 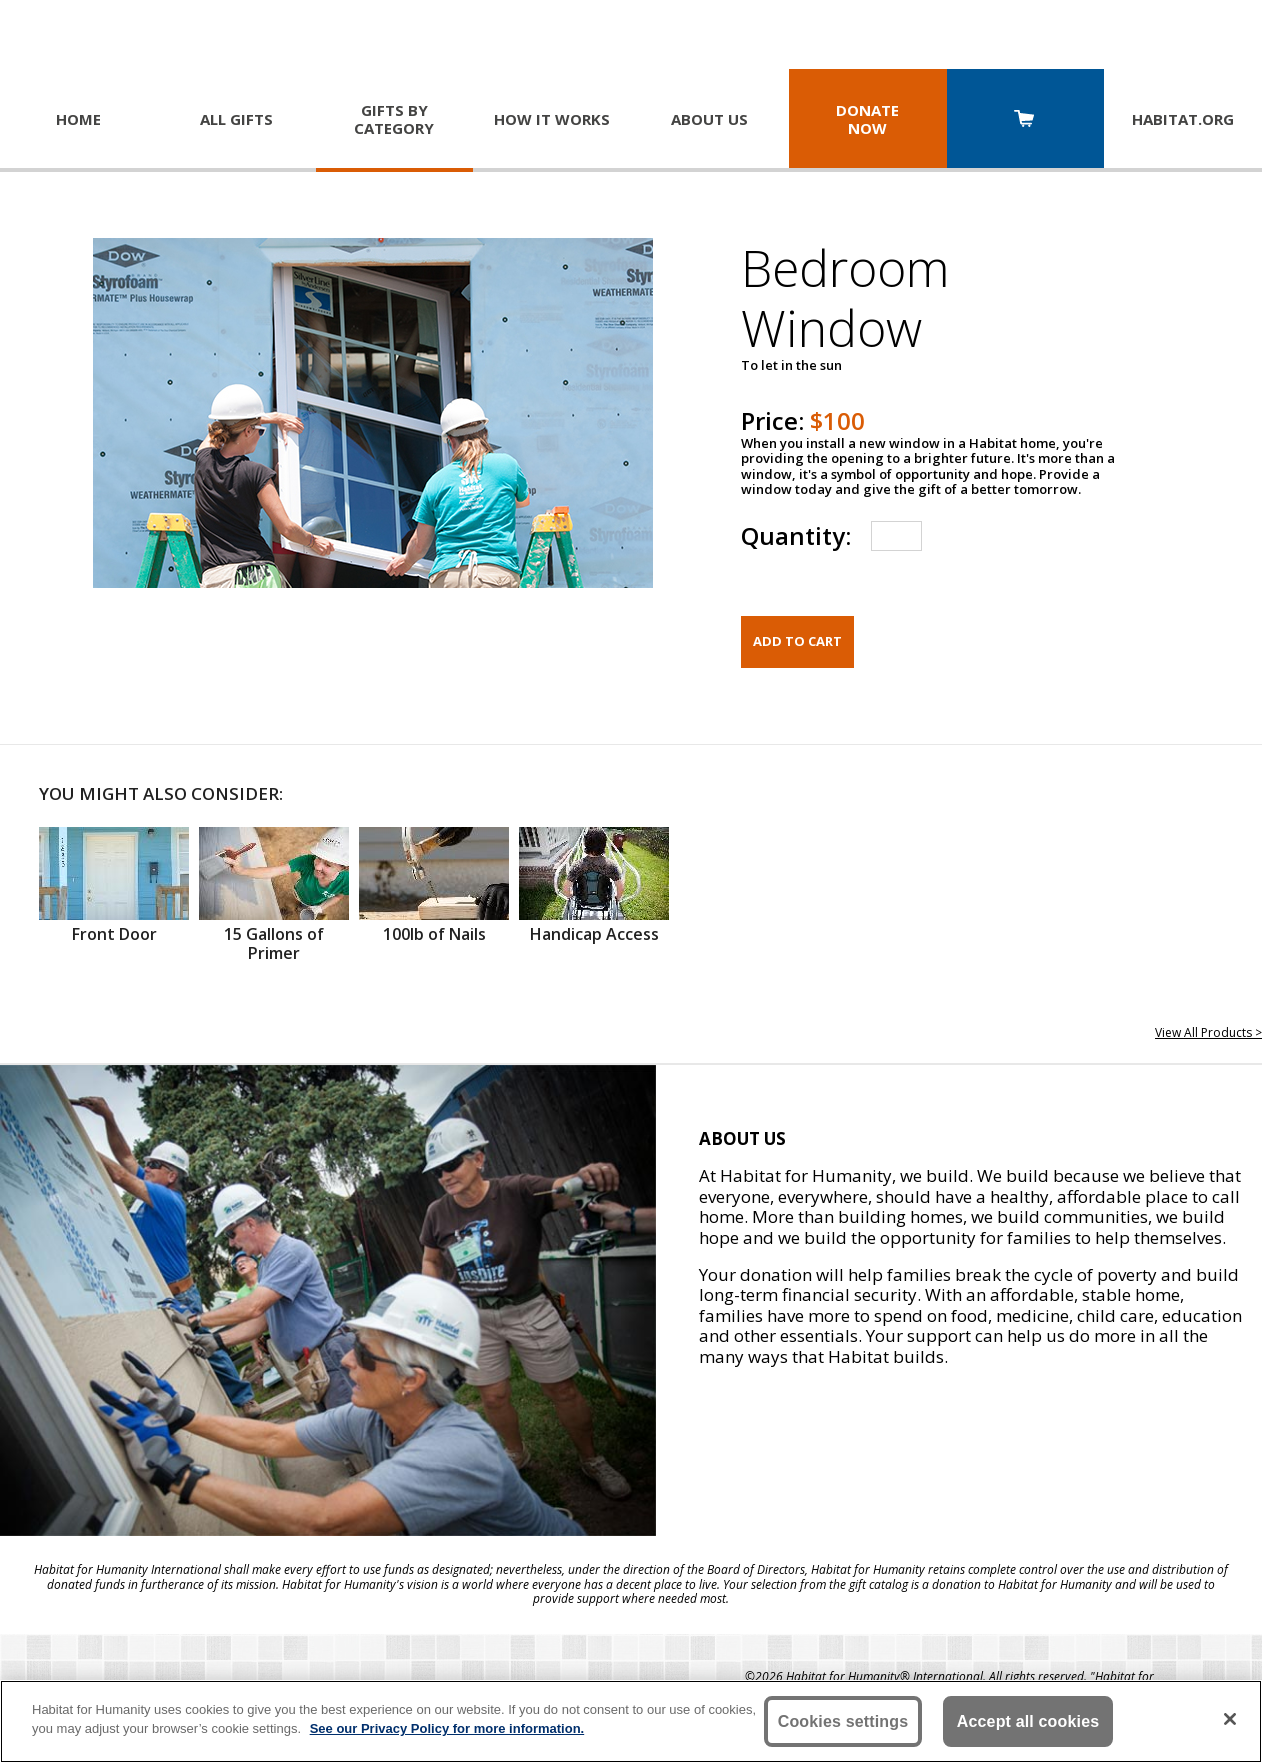 I want to click on See our Privacy Policy for more information. [More information about your privacy, opens in a new tab], so click(x=447, y=1728).